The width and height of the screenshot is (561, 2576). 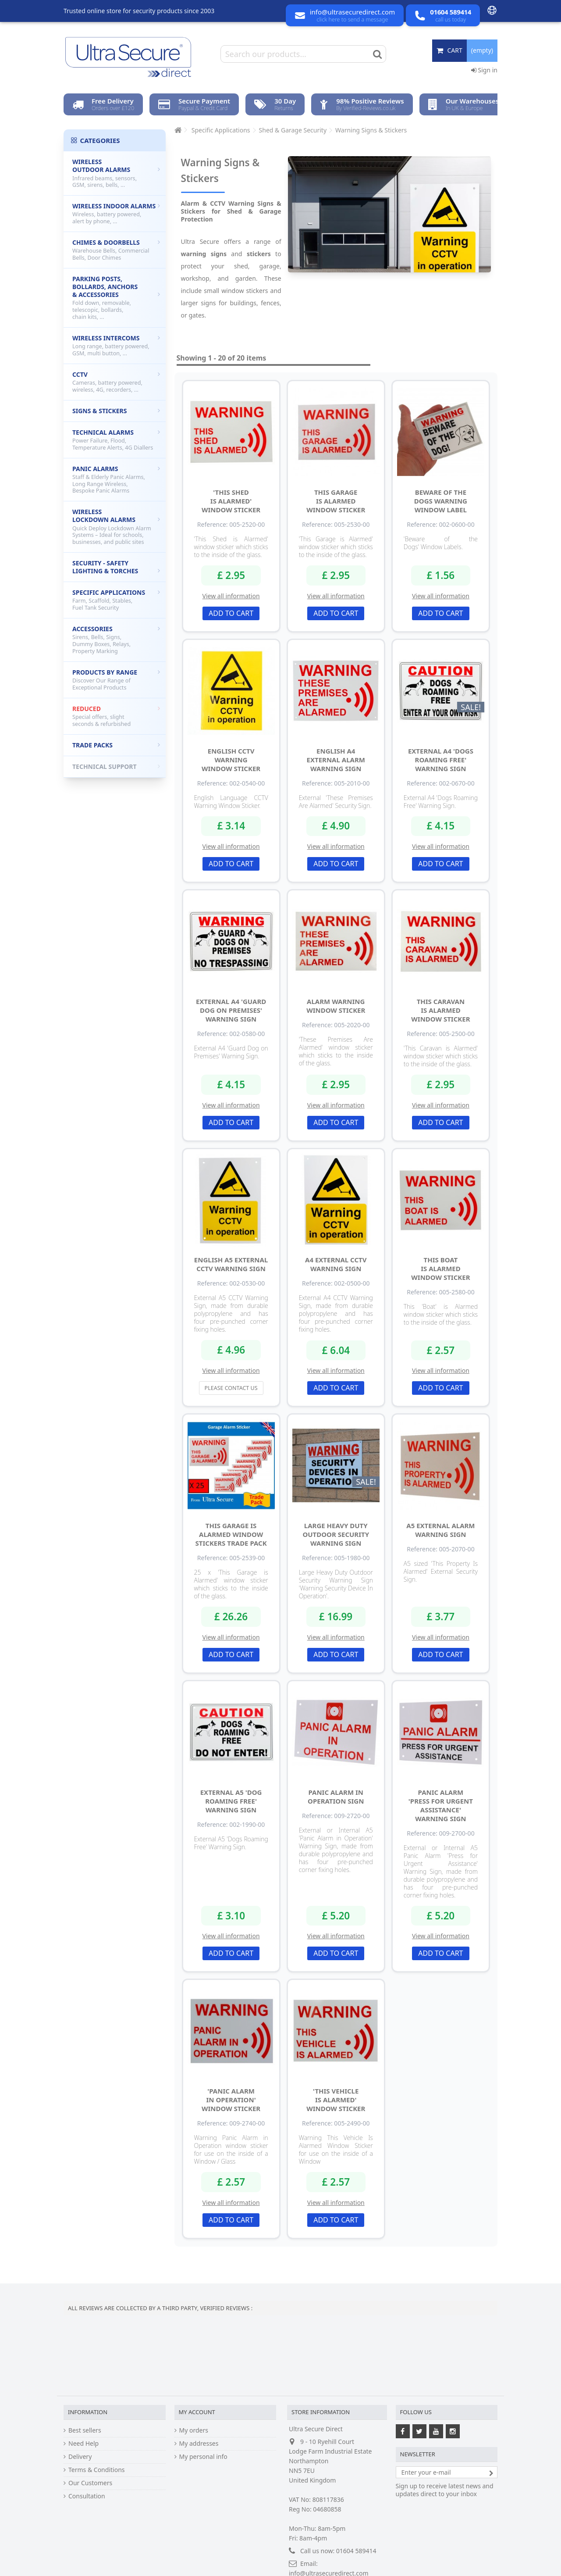 I want to click on Best sellers, so click(x=84, y=2430).